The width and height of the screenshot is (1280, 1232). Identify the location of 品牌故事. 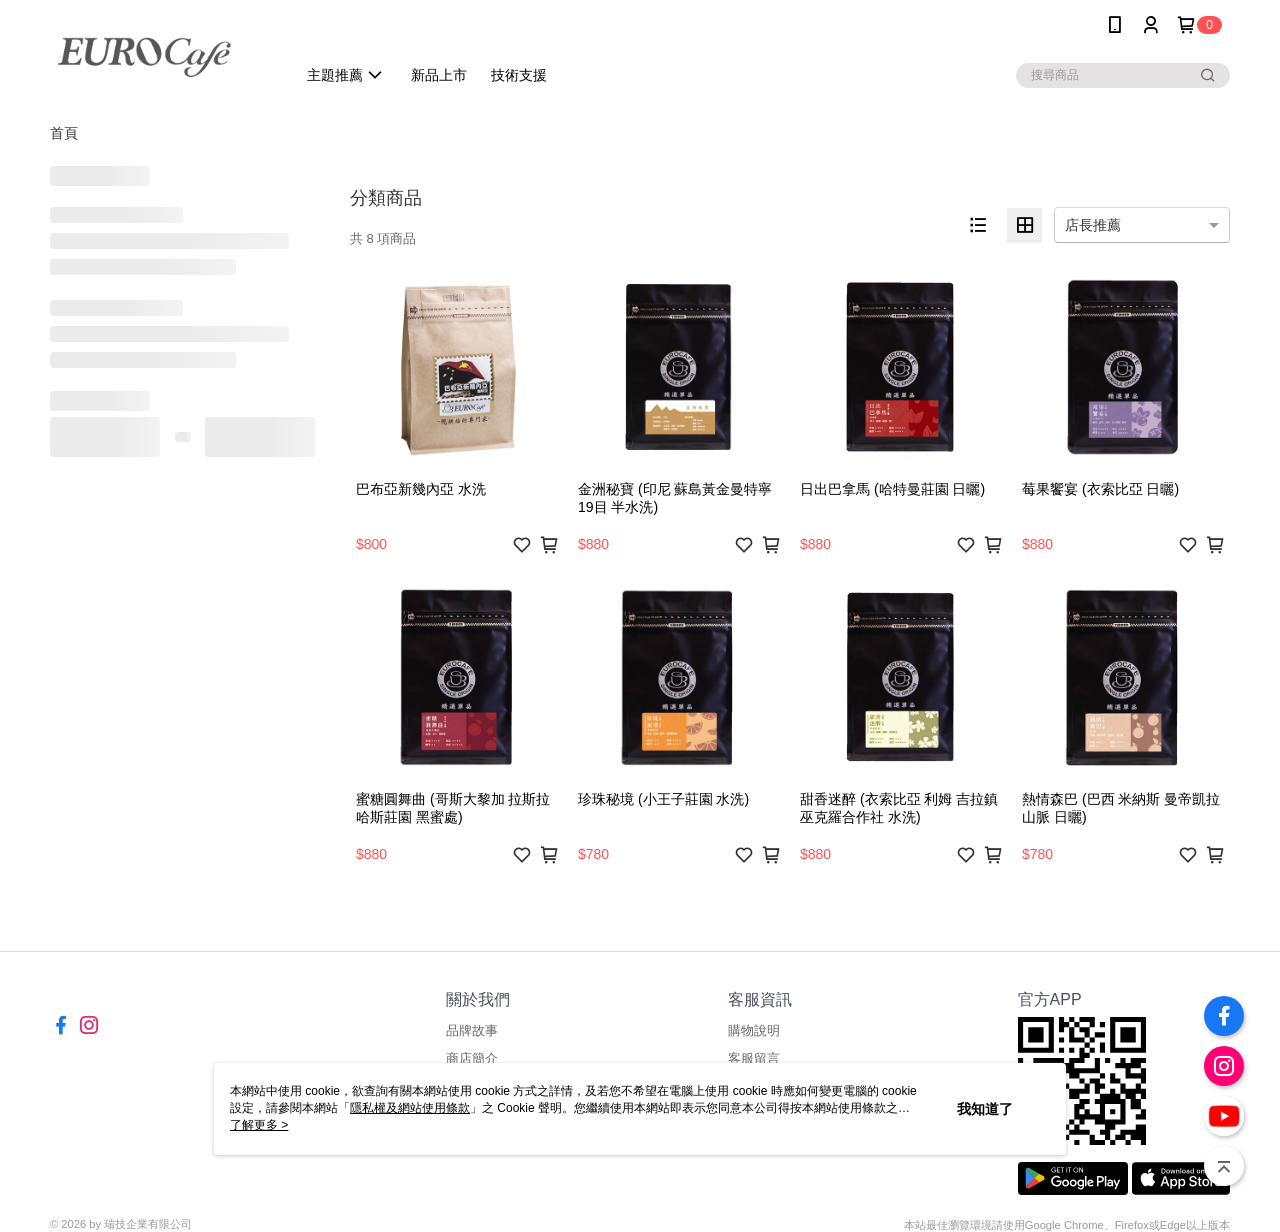
(472, 1030).